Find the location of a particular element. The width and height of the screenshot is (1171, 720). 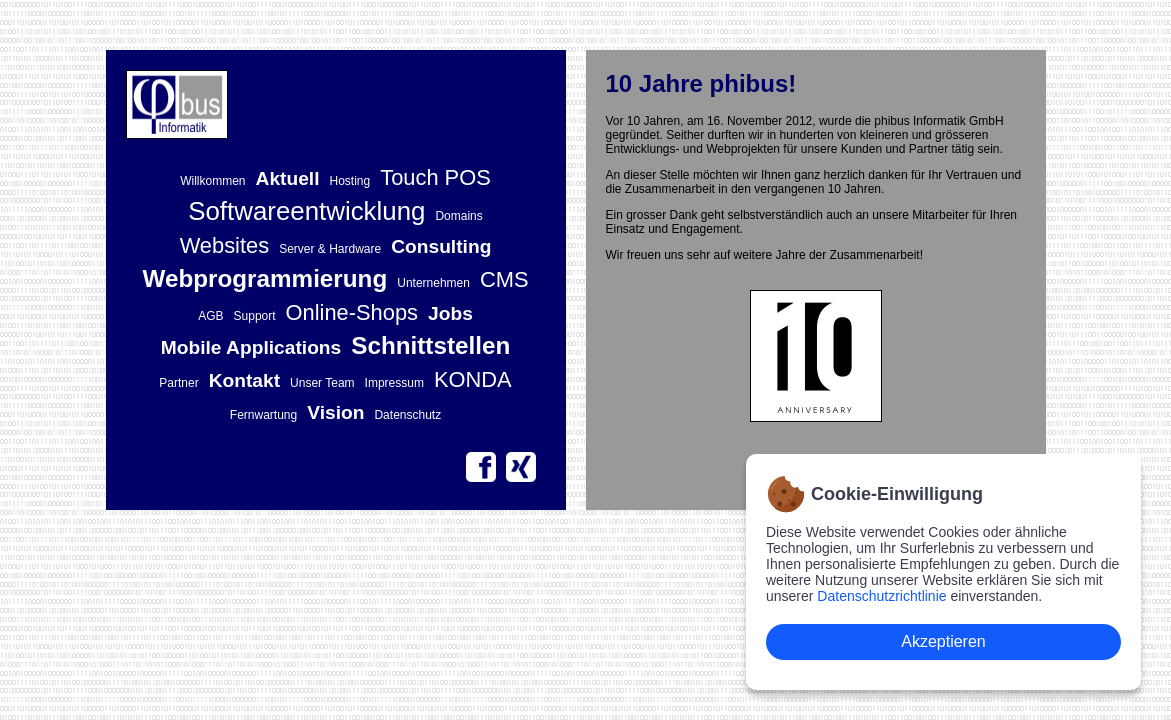

Fernwartung is located at coordinates (263, 415).